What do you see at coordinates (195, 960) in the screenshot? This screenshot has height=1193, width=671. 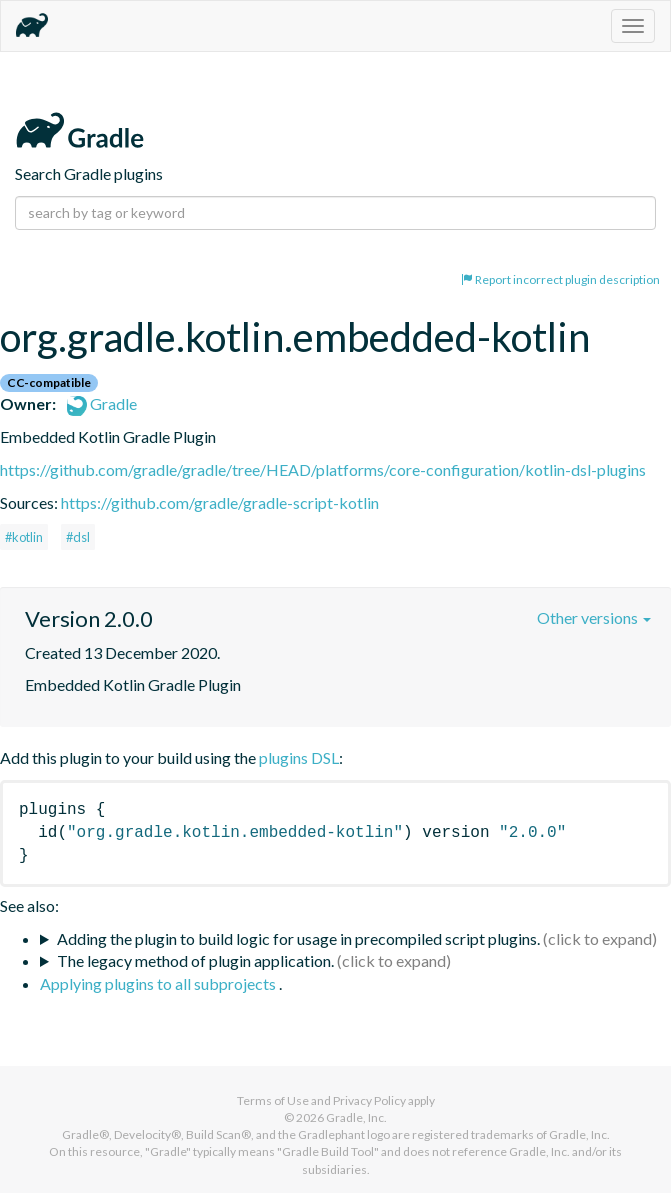 I see `The legacy method of plugin application.` at bounding box center [195, 960].